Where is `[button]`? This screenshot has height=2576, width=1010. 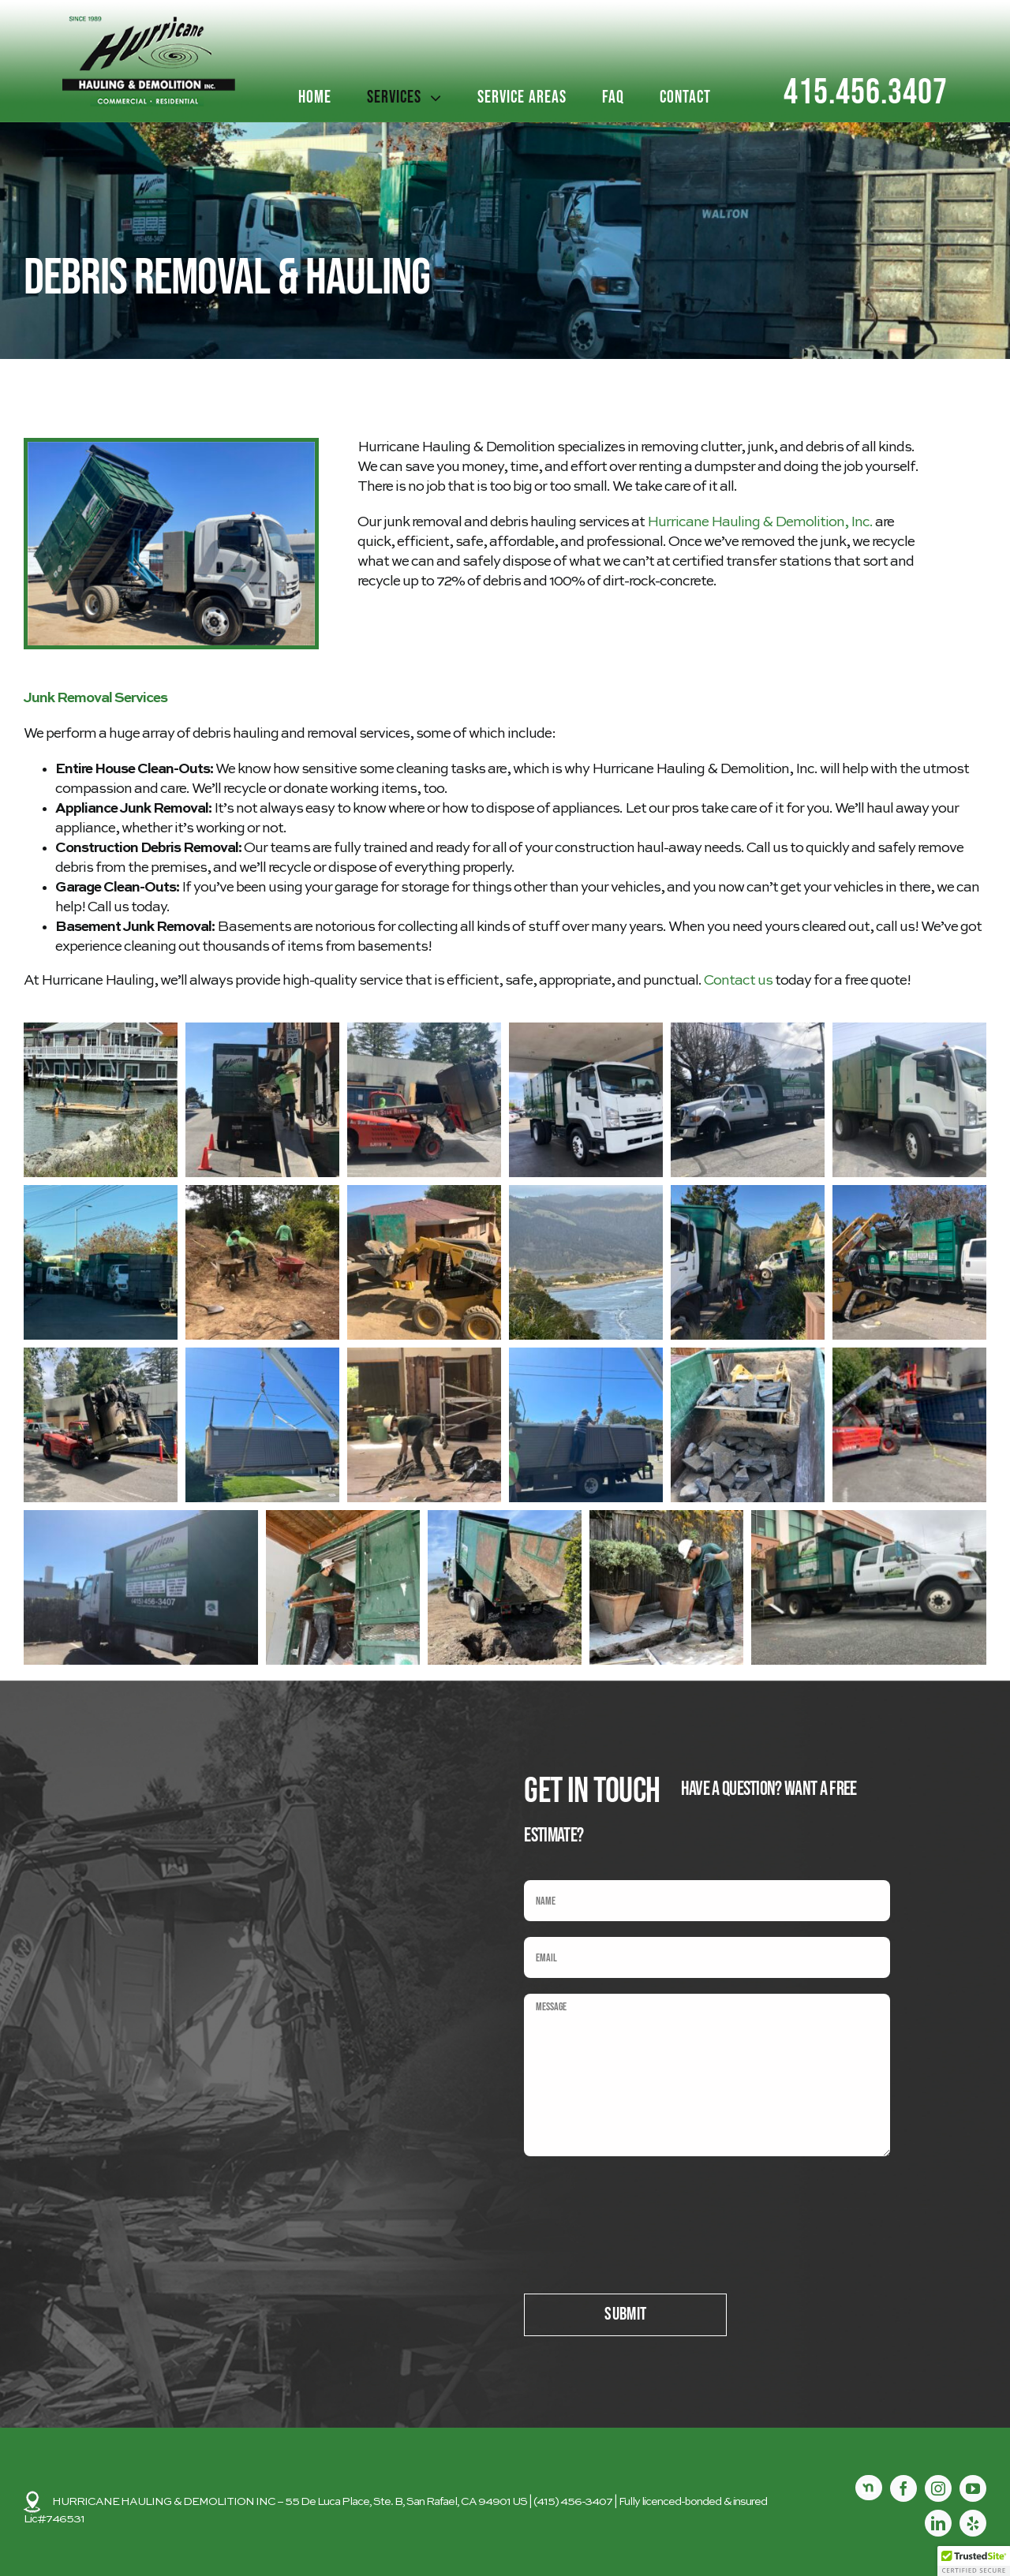
[button] is located at coordinates (101, 1100).